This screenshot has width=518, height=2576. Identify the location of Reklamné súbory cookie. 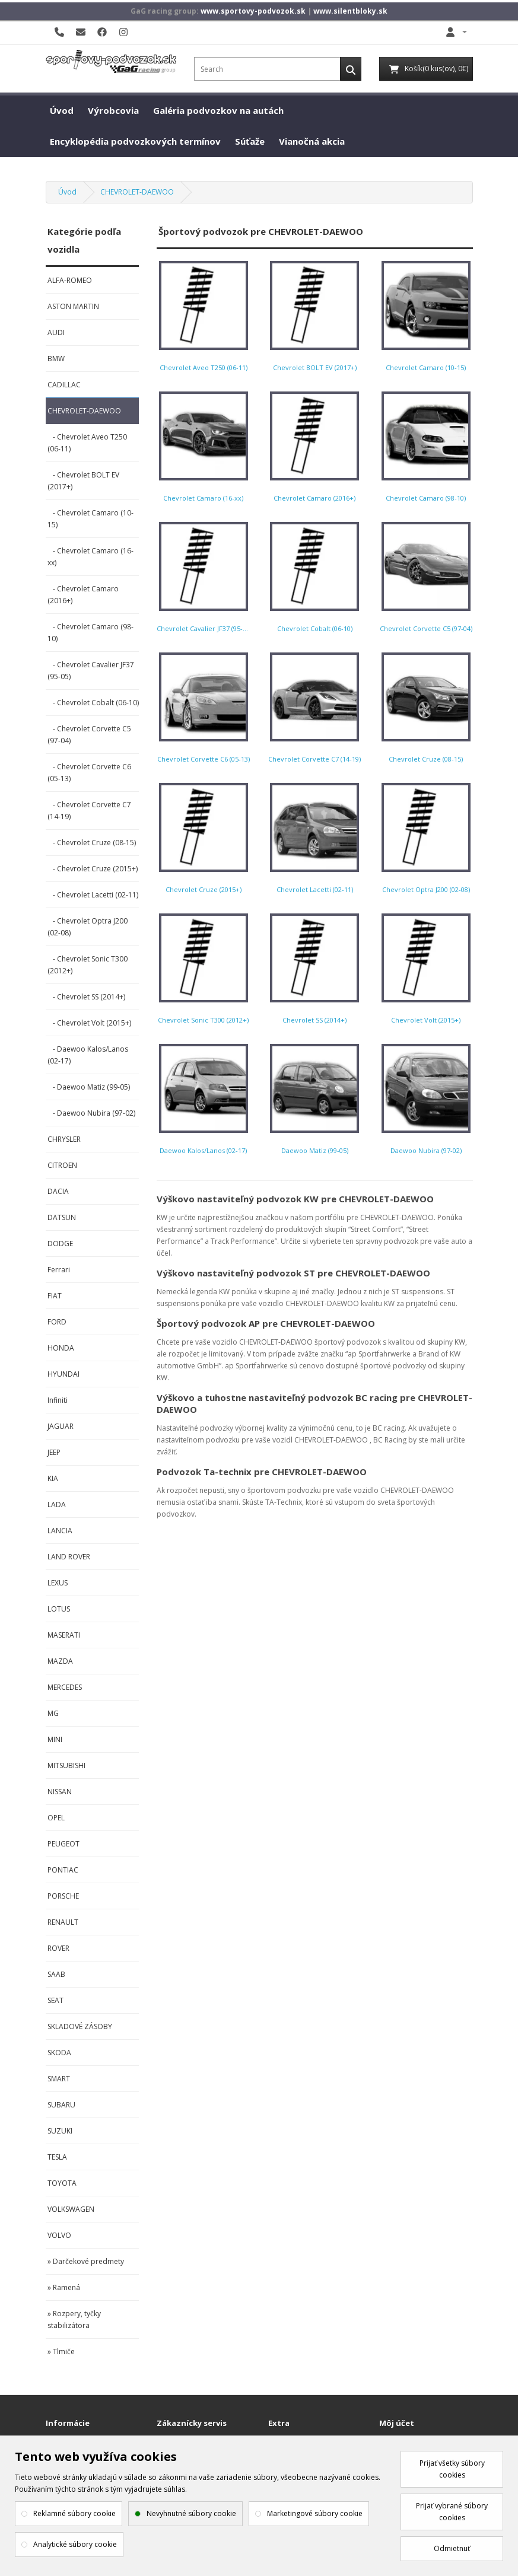
(74, 2513).